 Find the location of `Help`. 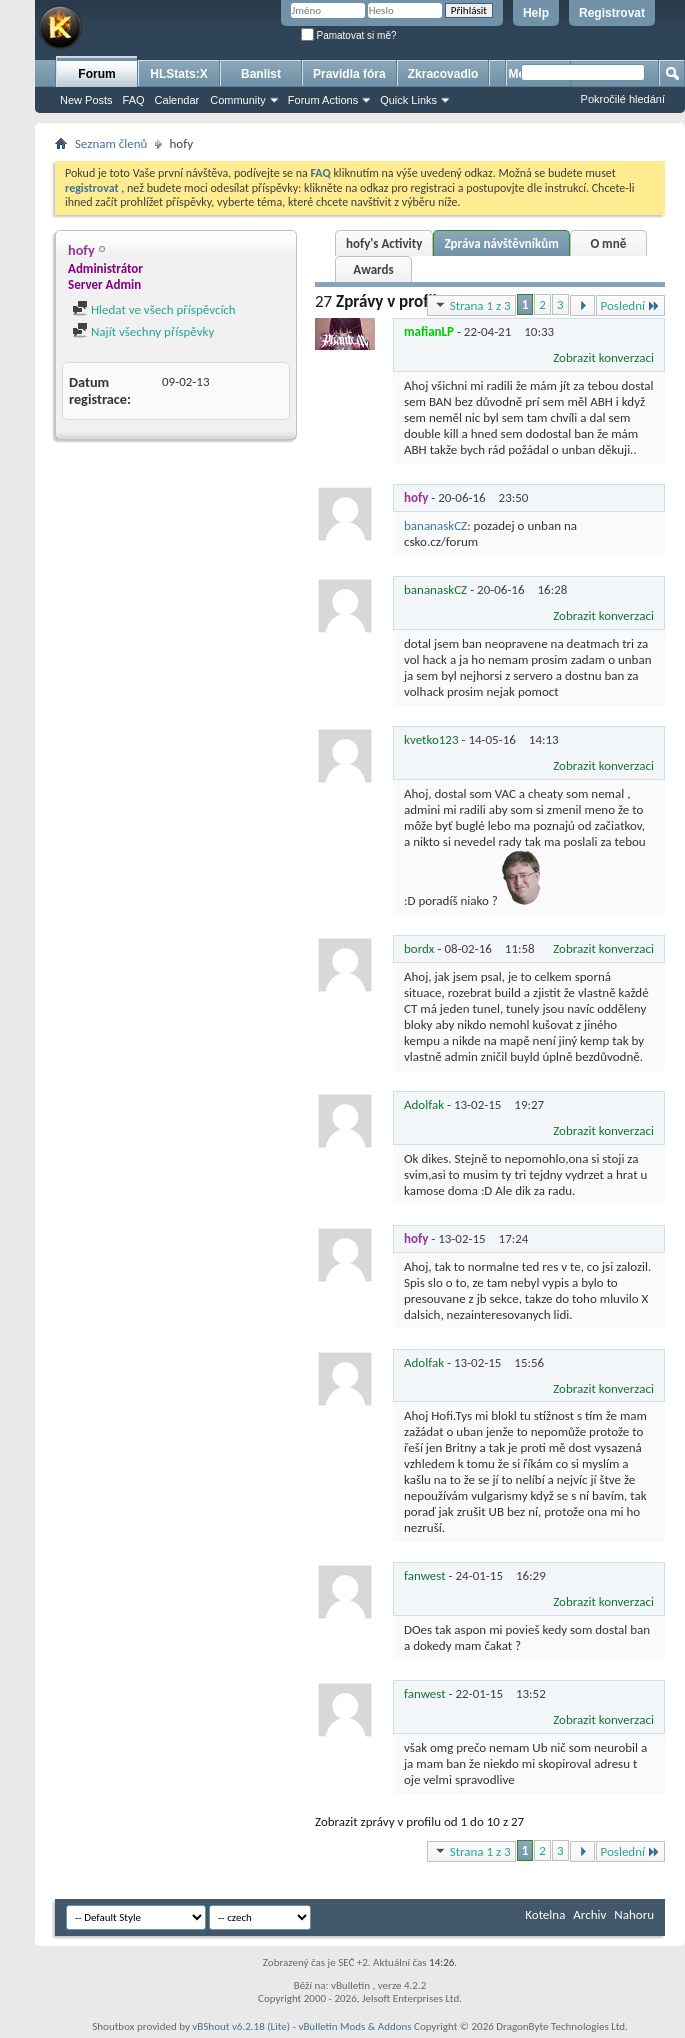

Help is located at coordinates (536, 13).